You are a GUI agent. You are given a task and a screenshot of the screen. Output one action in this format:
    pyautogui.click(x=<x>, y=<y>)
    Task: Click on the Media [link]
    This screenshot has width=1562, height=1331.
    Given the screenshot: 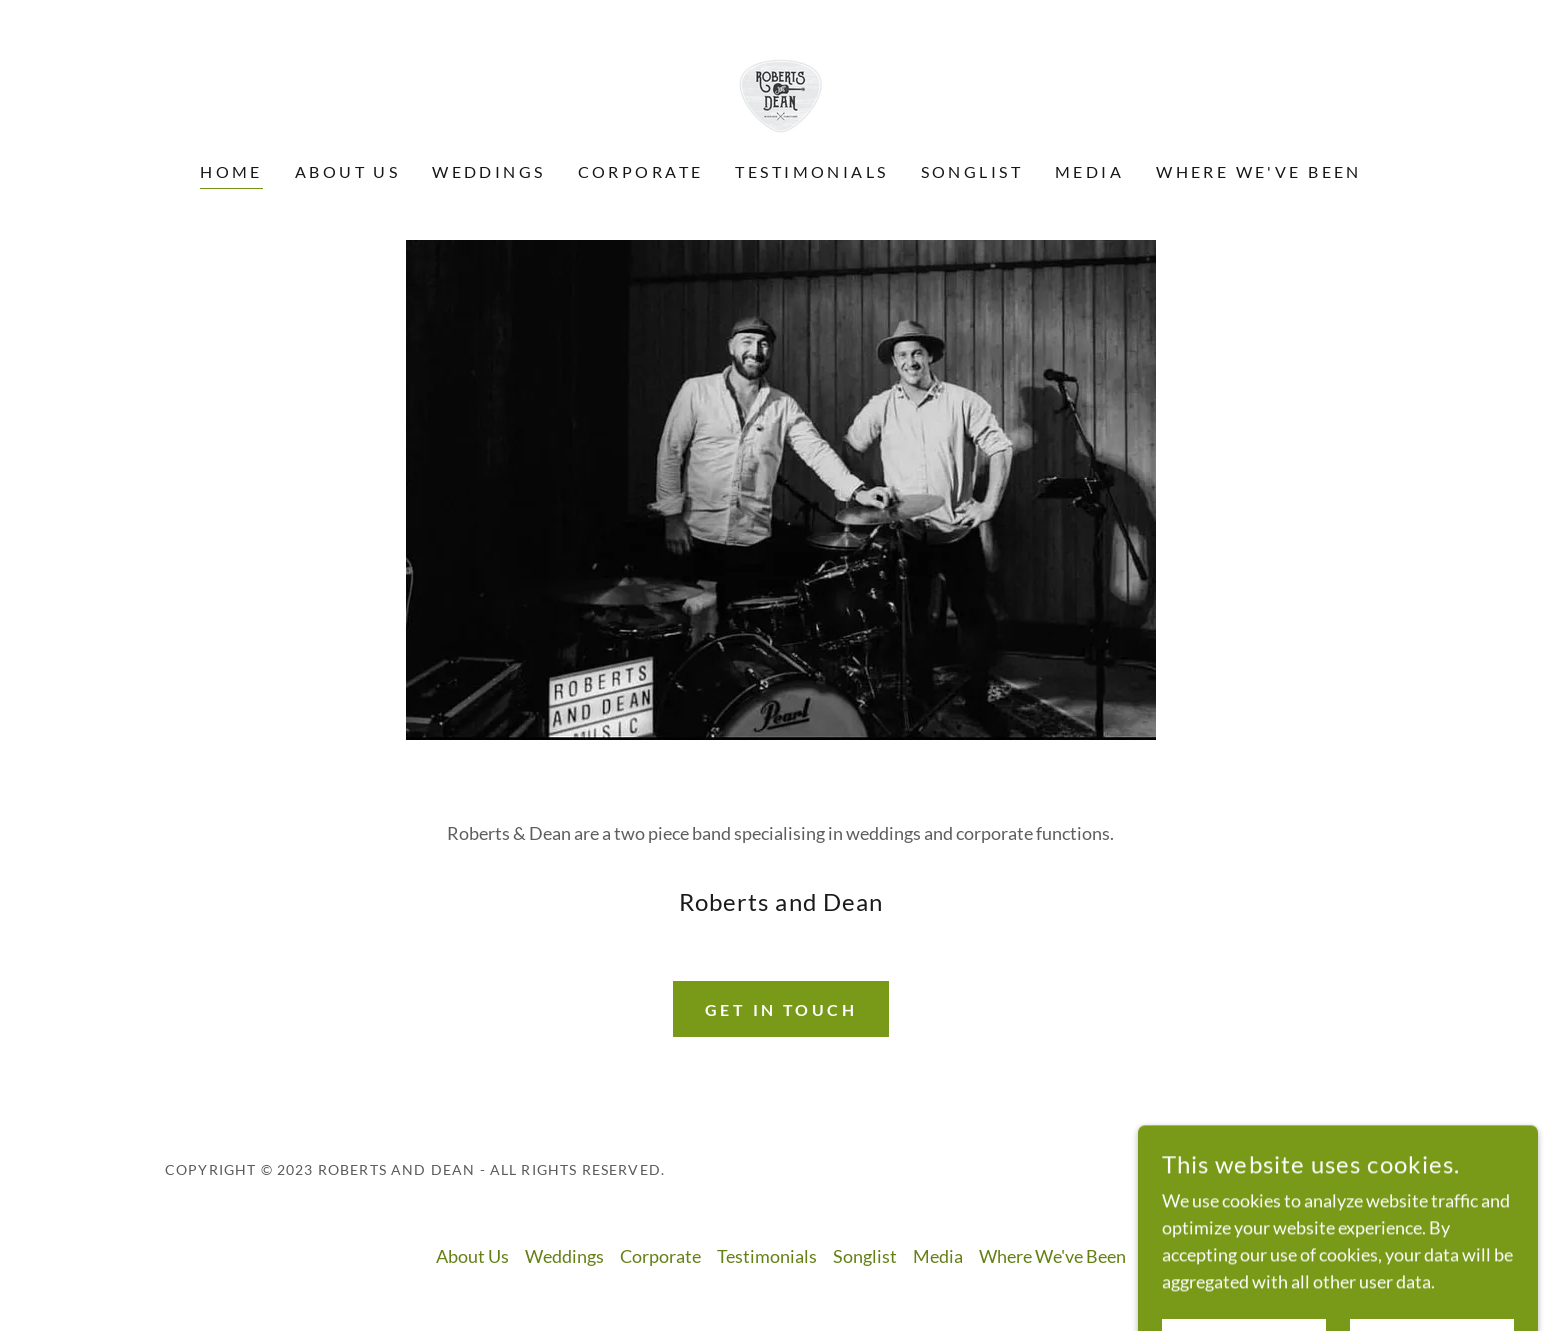 What is the action you would take?
    pyautogui.click(x=1089, y=171)
    